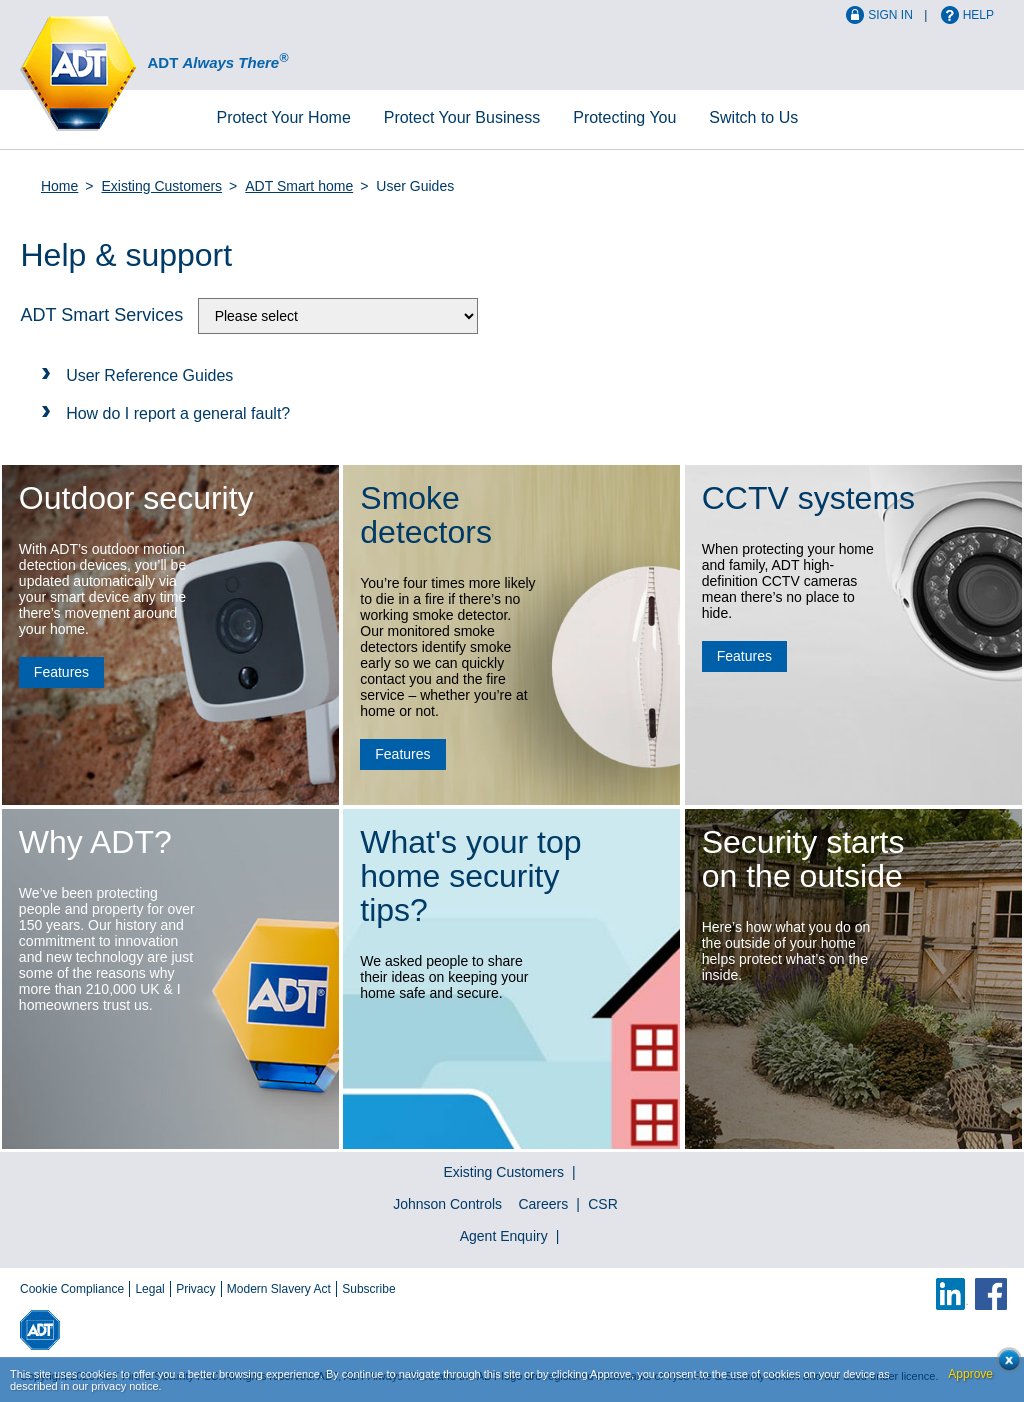  Describe the element at coordinates (603, 1204) in the screenshot. I see `CSR` at that location.